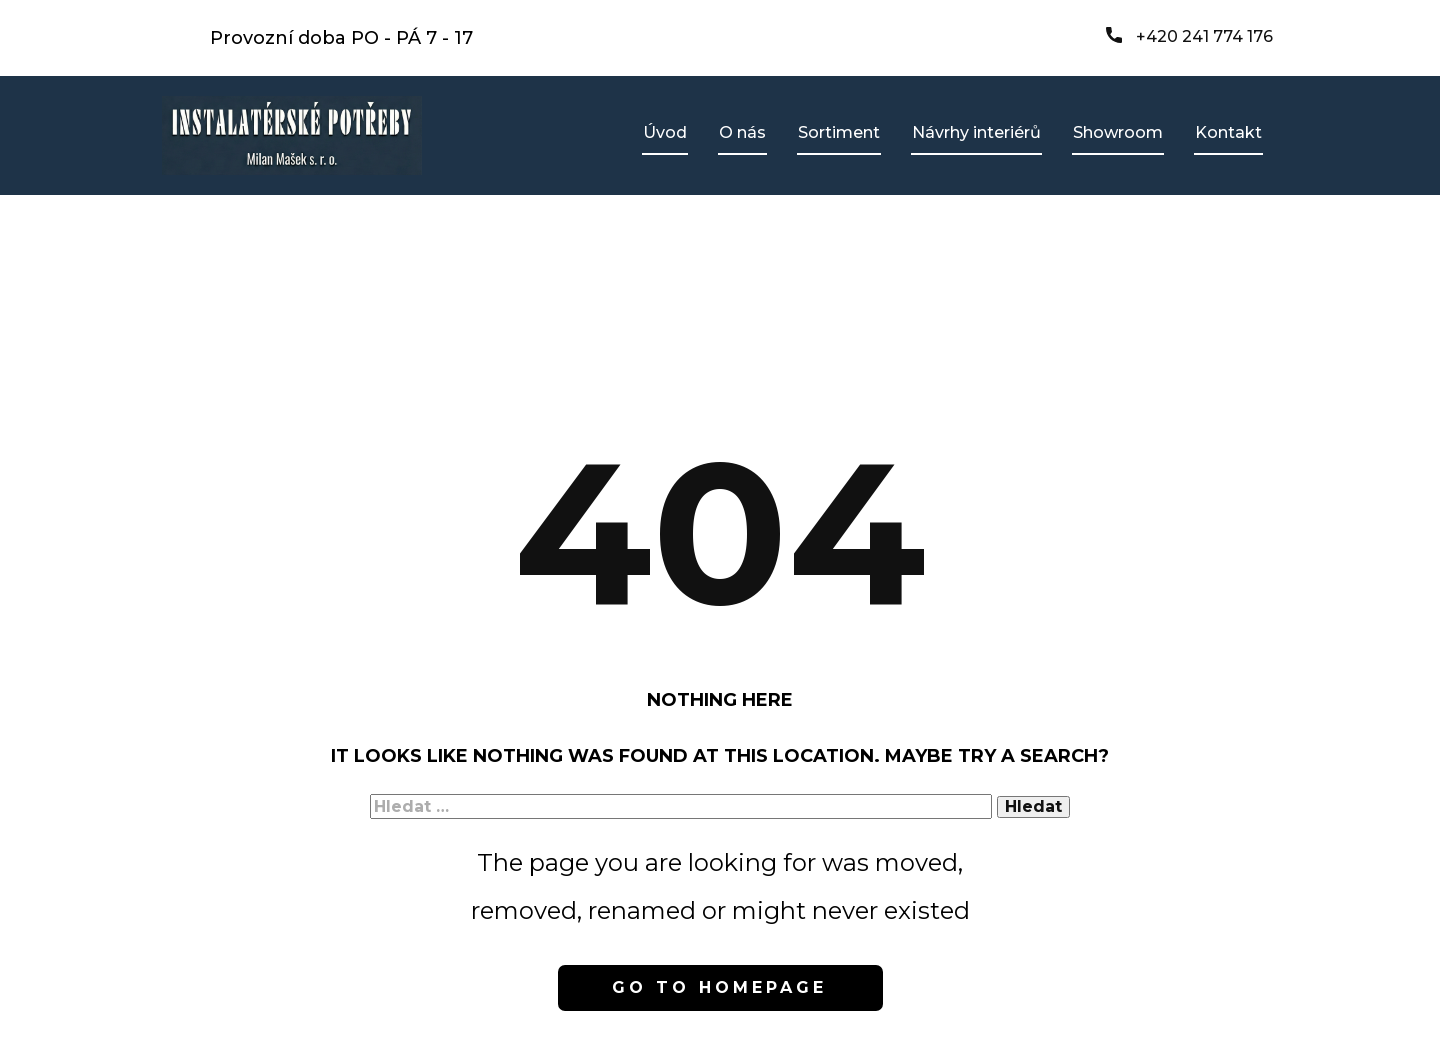 This screenshot has height=1043, width=1440. What do you see at coordinates (742, 132) in the screenshot?
I see `O nás` at bounding box center [742, 132].